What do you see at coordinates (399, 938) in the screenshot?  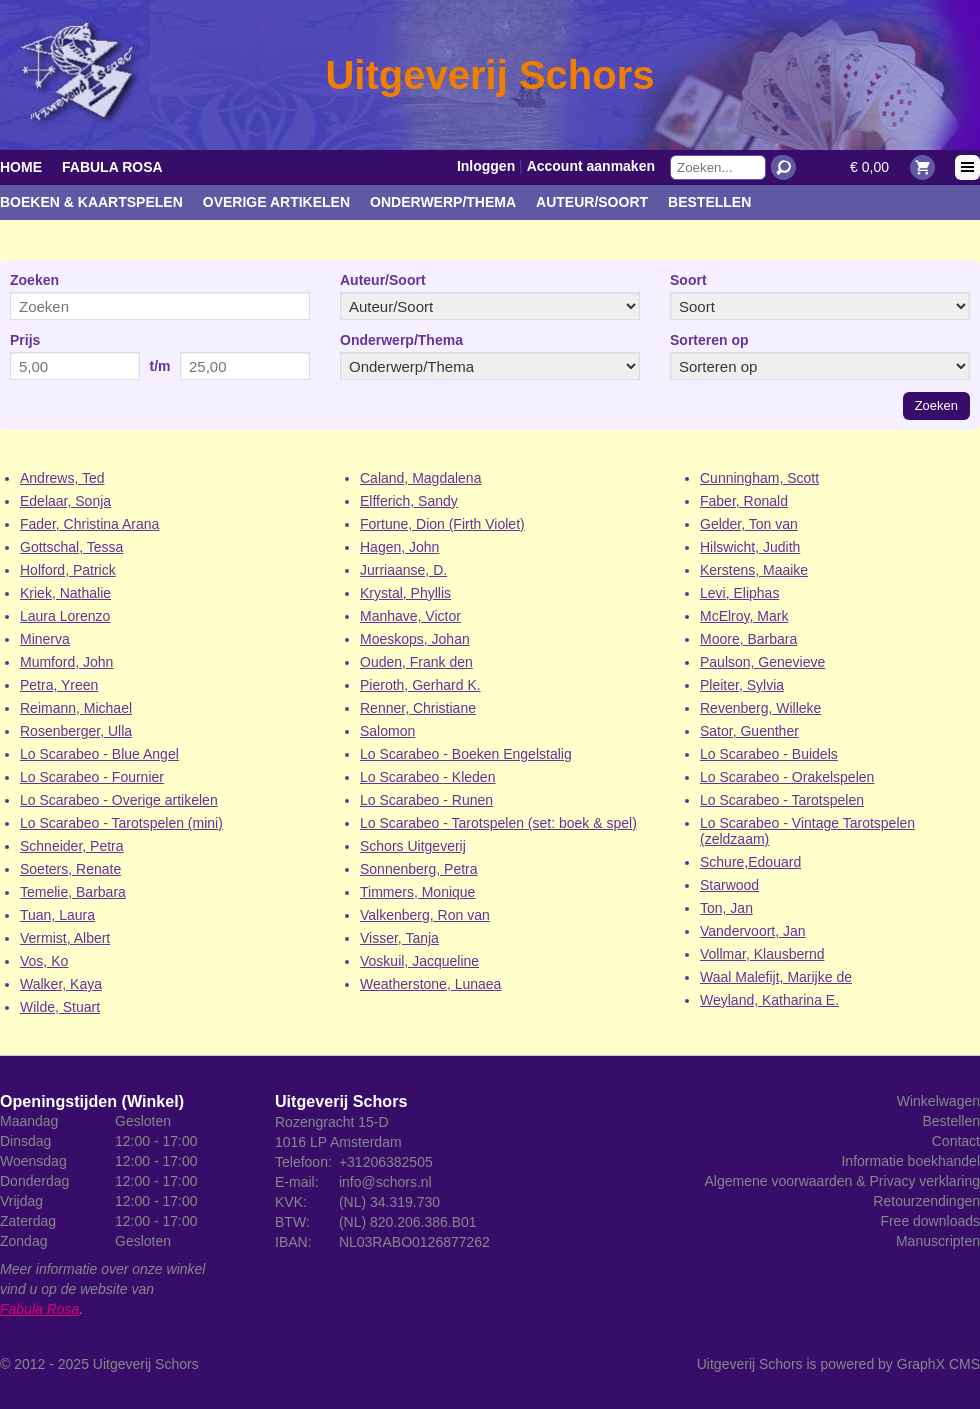 I see `Visser, Tanja` at bounding box center [399, 938].